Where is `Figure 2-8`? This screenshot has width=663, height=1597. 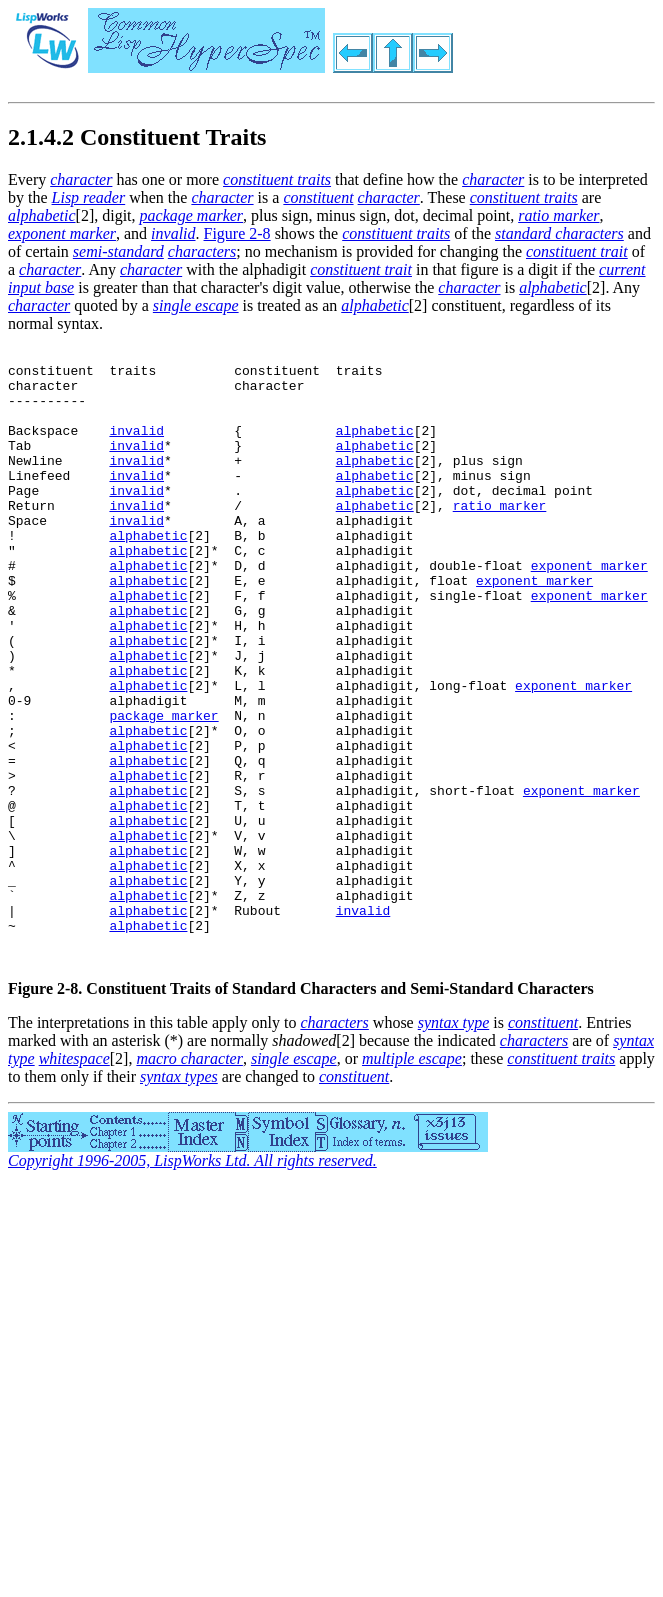 Figure 2-8 is located at coordinates (237, 233).